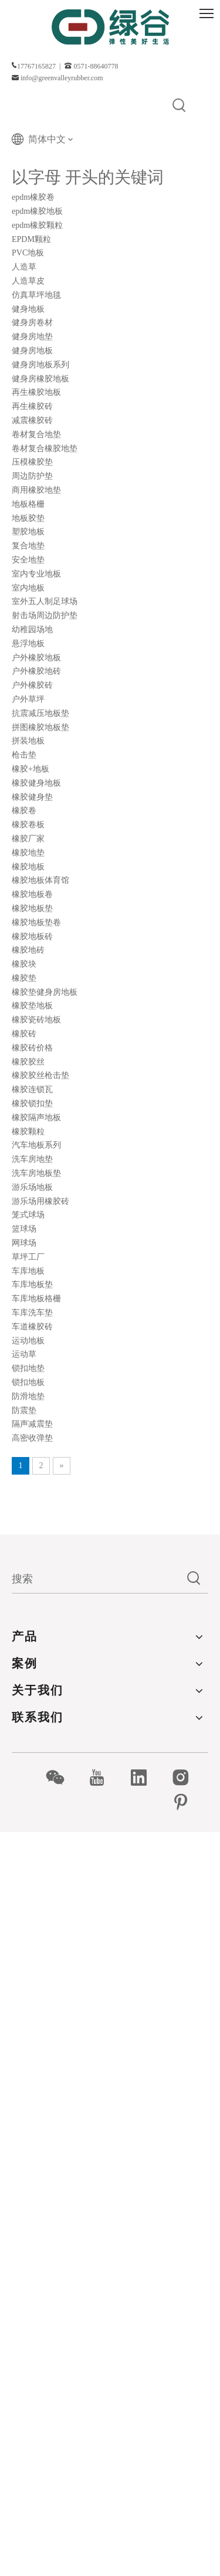 This screenshot has width=220, height=2576. I want to click on [Youtube], so click(102, 1777).